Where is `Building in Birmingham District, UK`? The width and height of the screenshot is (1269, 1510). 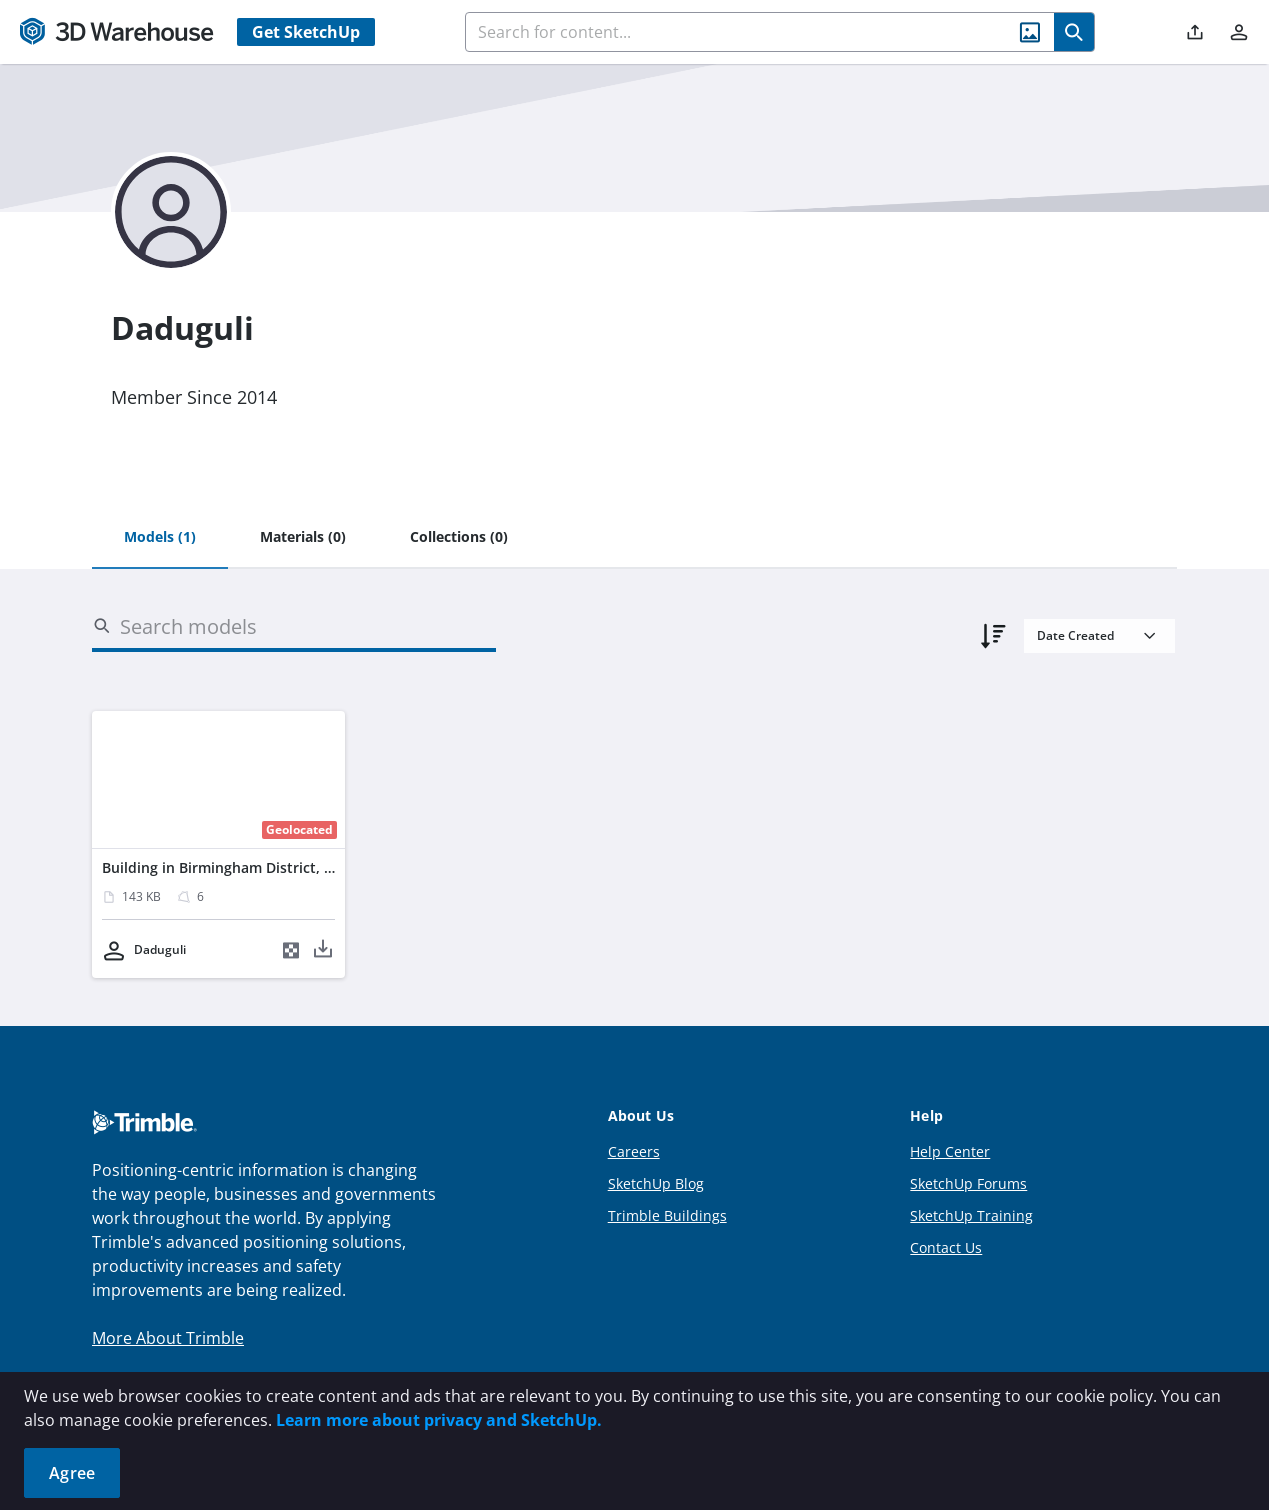 Building in Birmingham District, UK is located at coordinates (222, 867).